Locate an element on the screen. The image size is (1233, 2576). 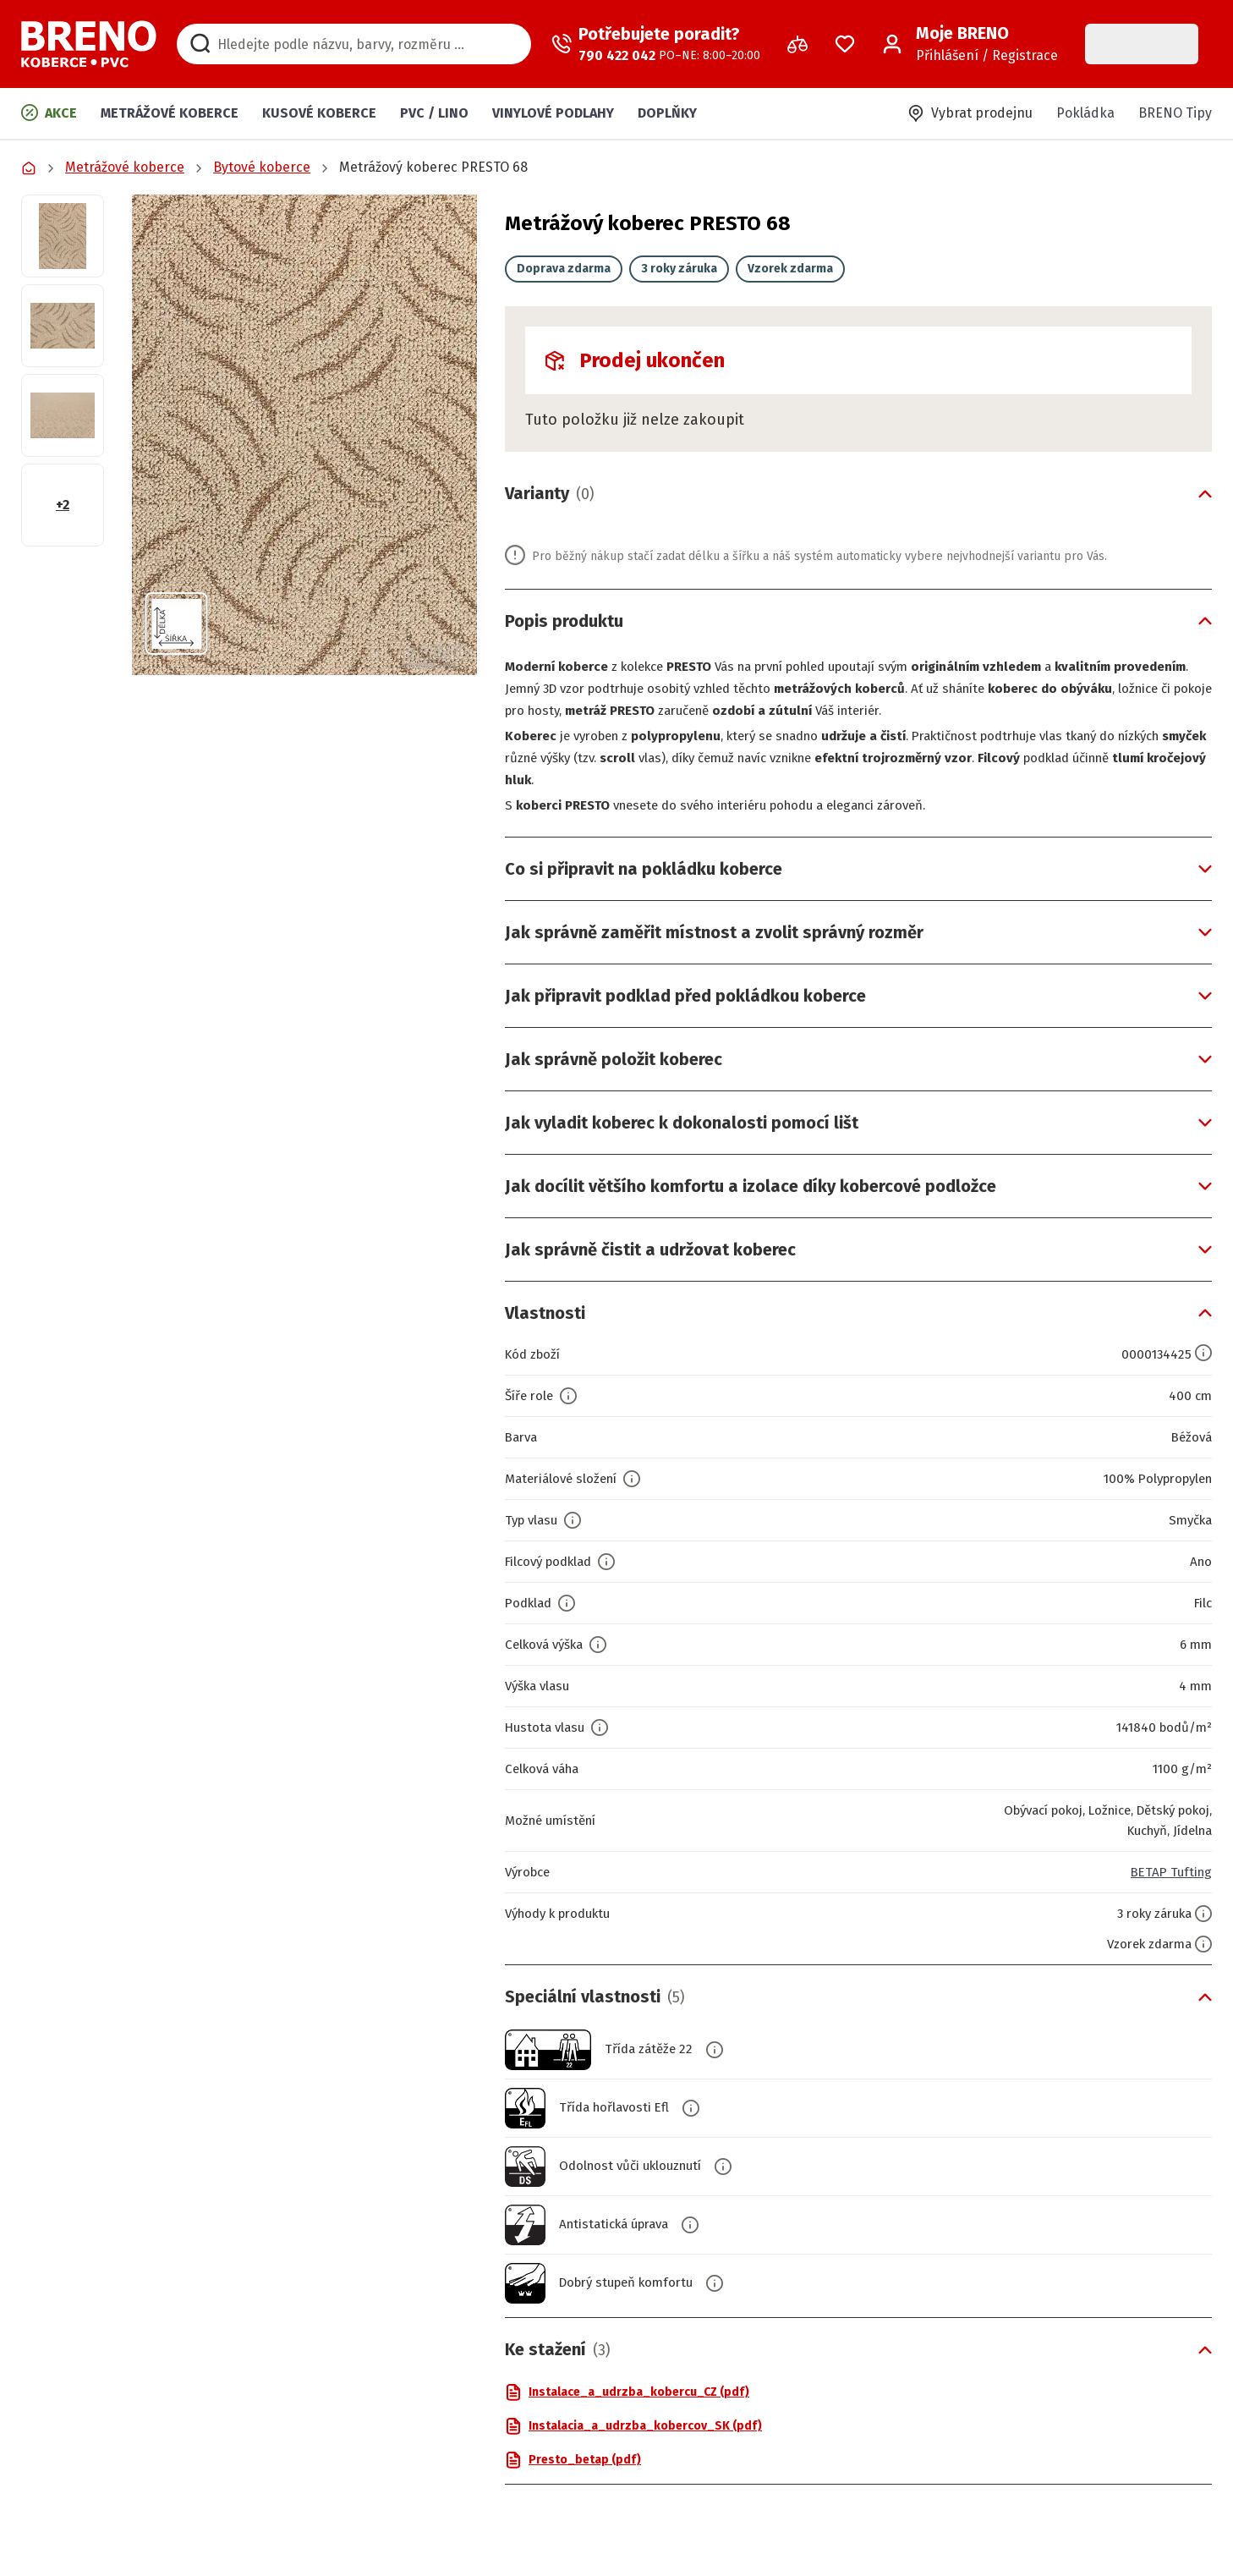
Akce is located at coordinates (49, 112).